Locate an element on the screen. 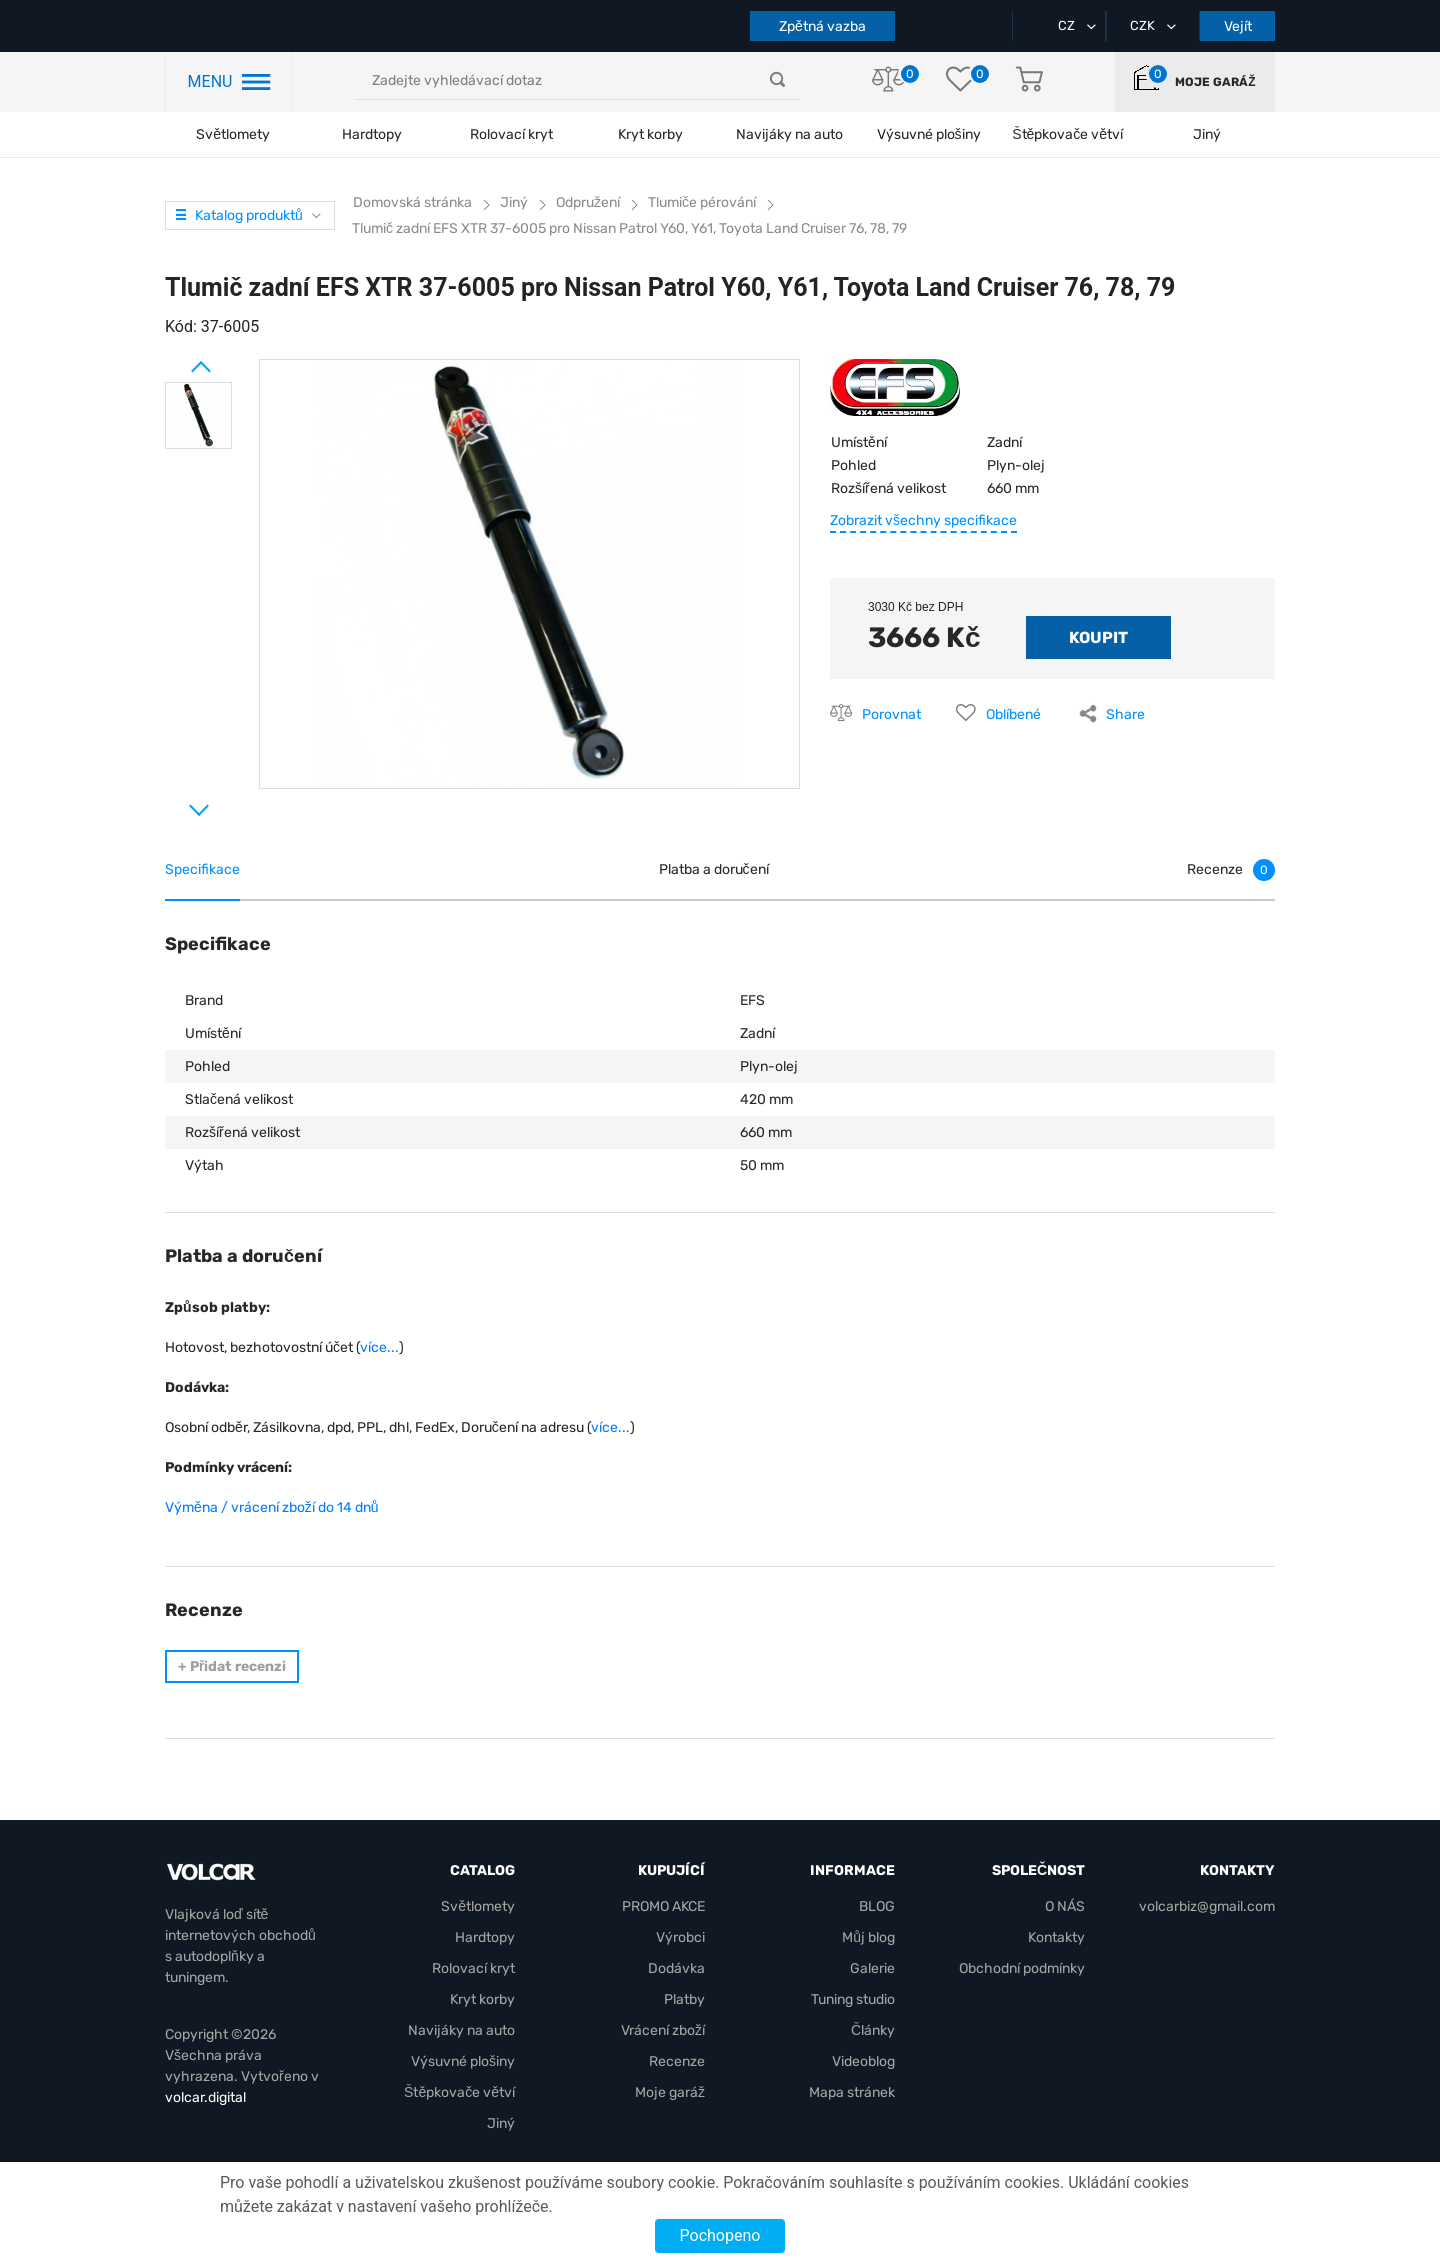  Galerie is located at coordinates (872, 1968).